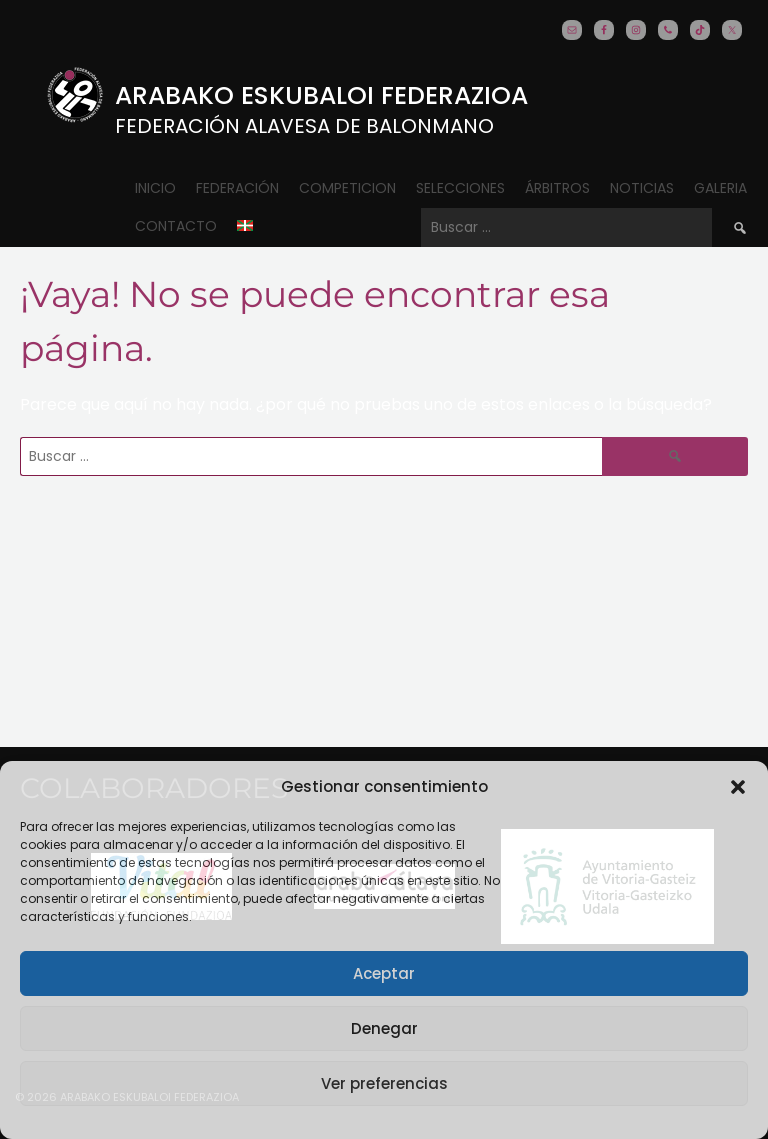  Describe the element at coordinates (557, 188) in the screenshot. I see `ÁRBITROS` at that location.